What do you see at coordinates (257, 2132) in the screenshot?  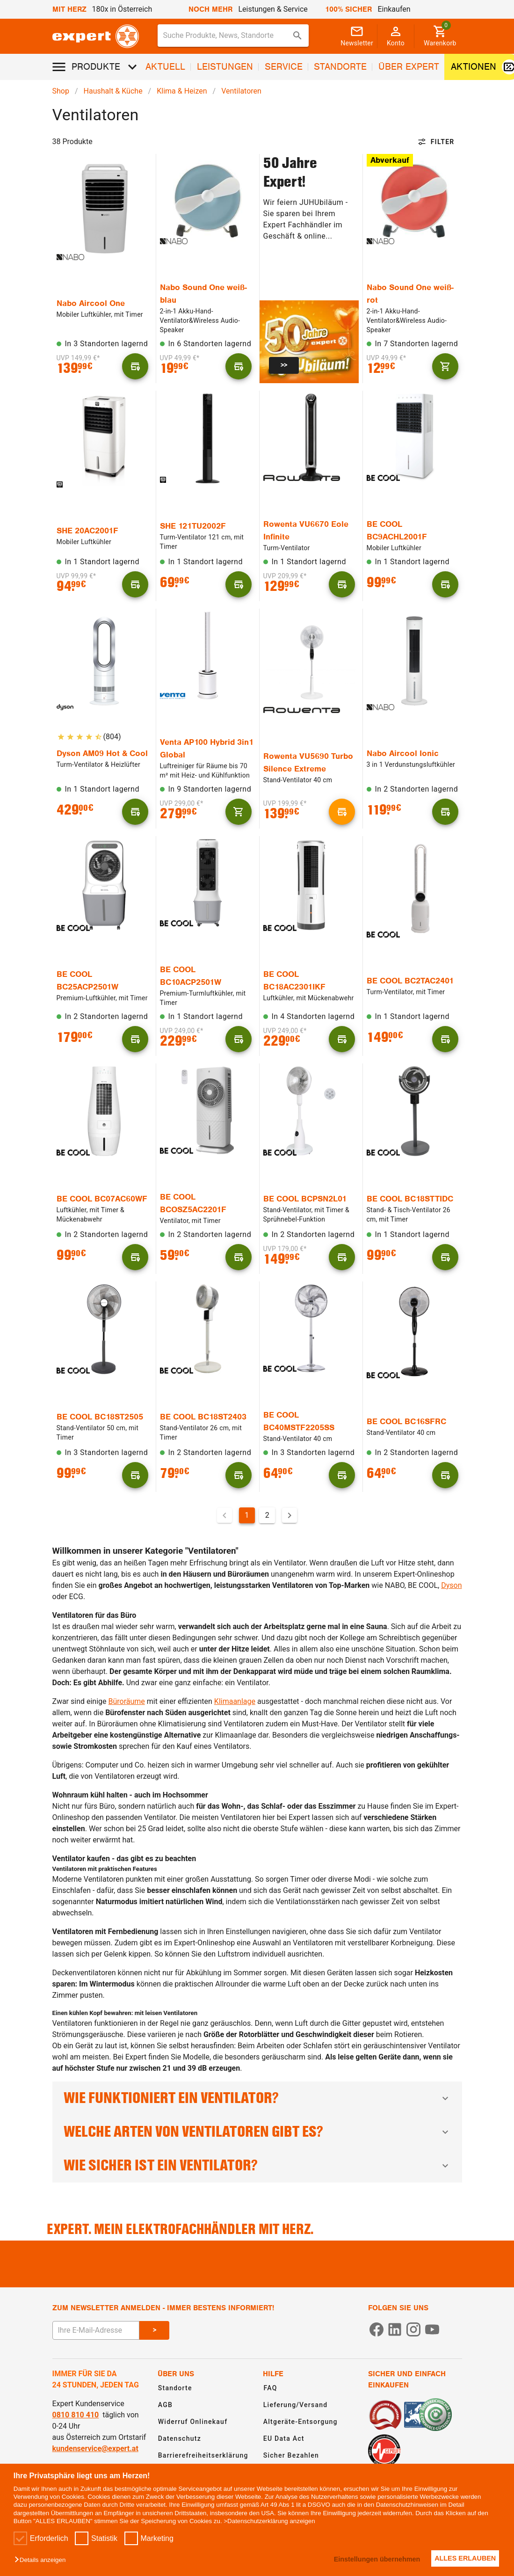 I see `Welche Arten von Ventilatoren gibt es?` at bounding box center [257, 2132].